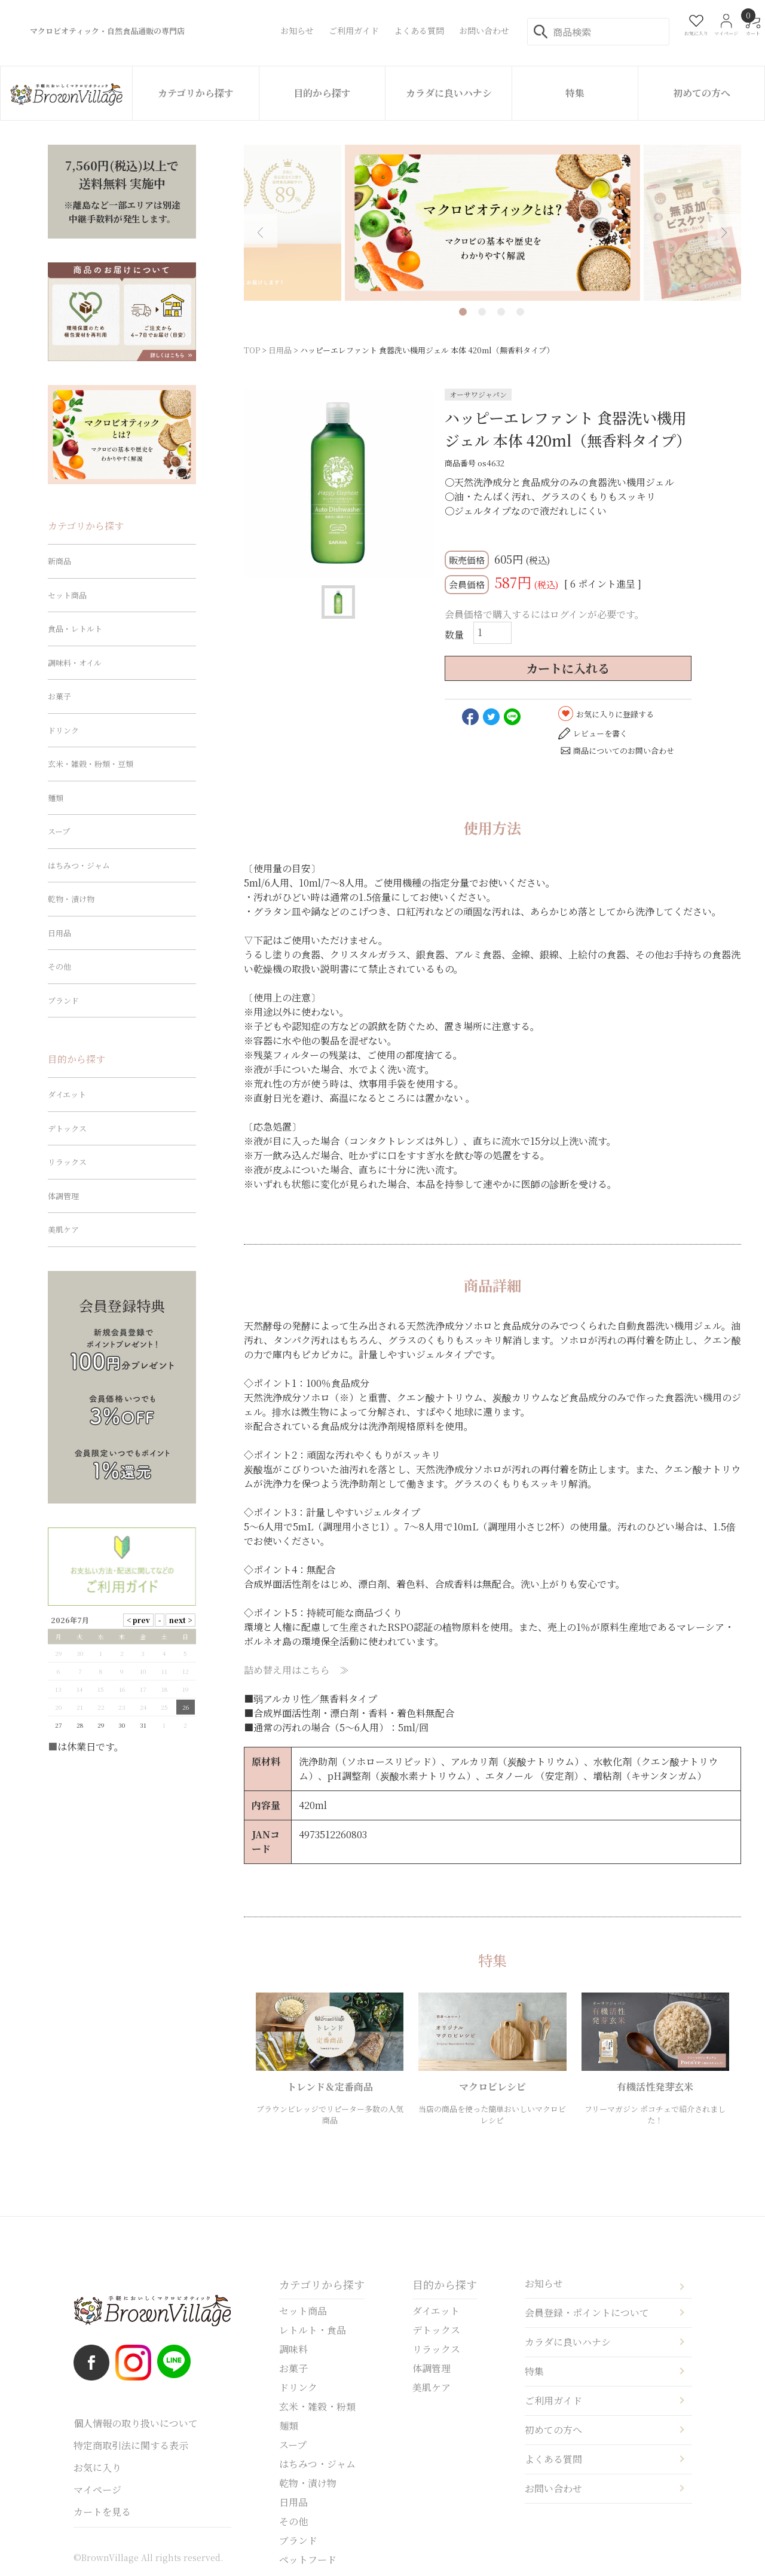 This screenshot has width=765, height=2576. I want to click on ブランド, so click(63, 1000).